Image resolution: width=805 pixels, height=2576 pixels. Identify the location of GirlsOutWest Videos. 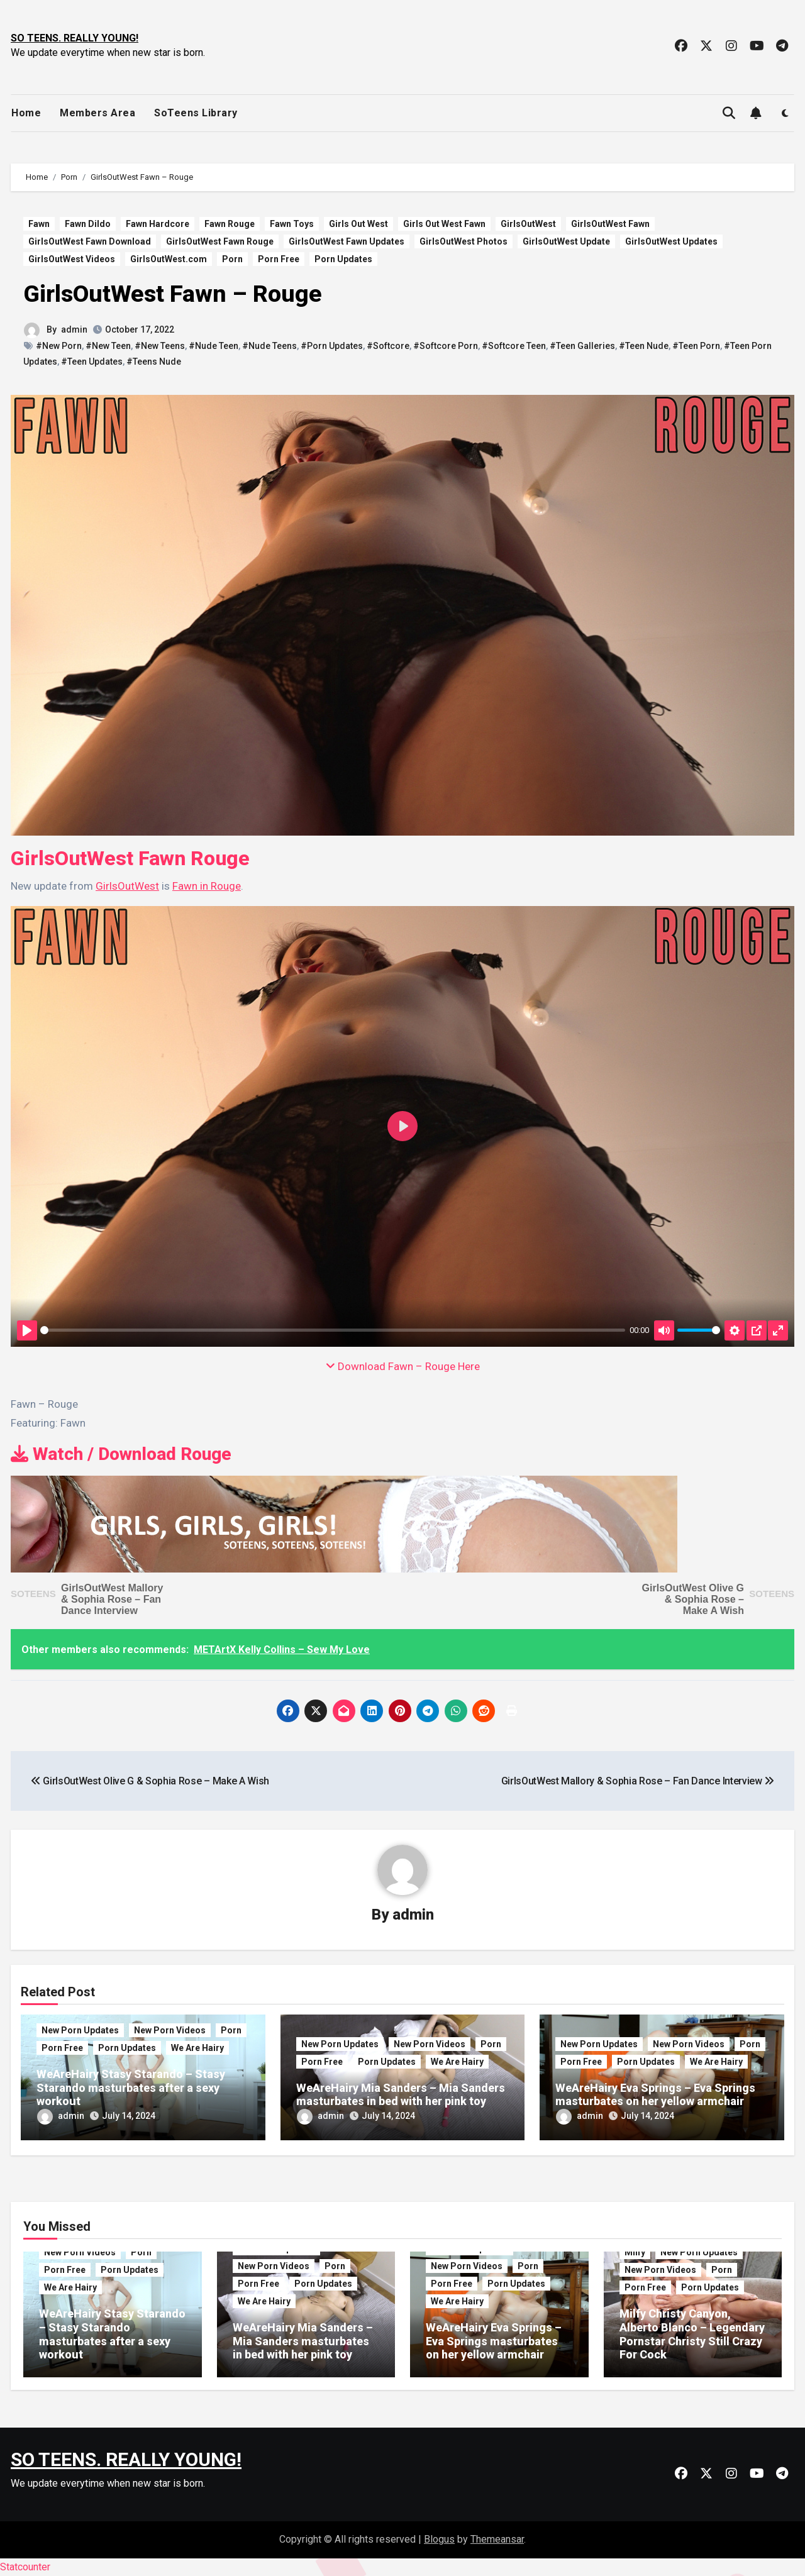
(71, 259).